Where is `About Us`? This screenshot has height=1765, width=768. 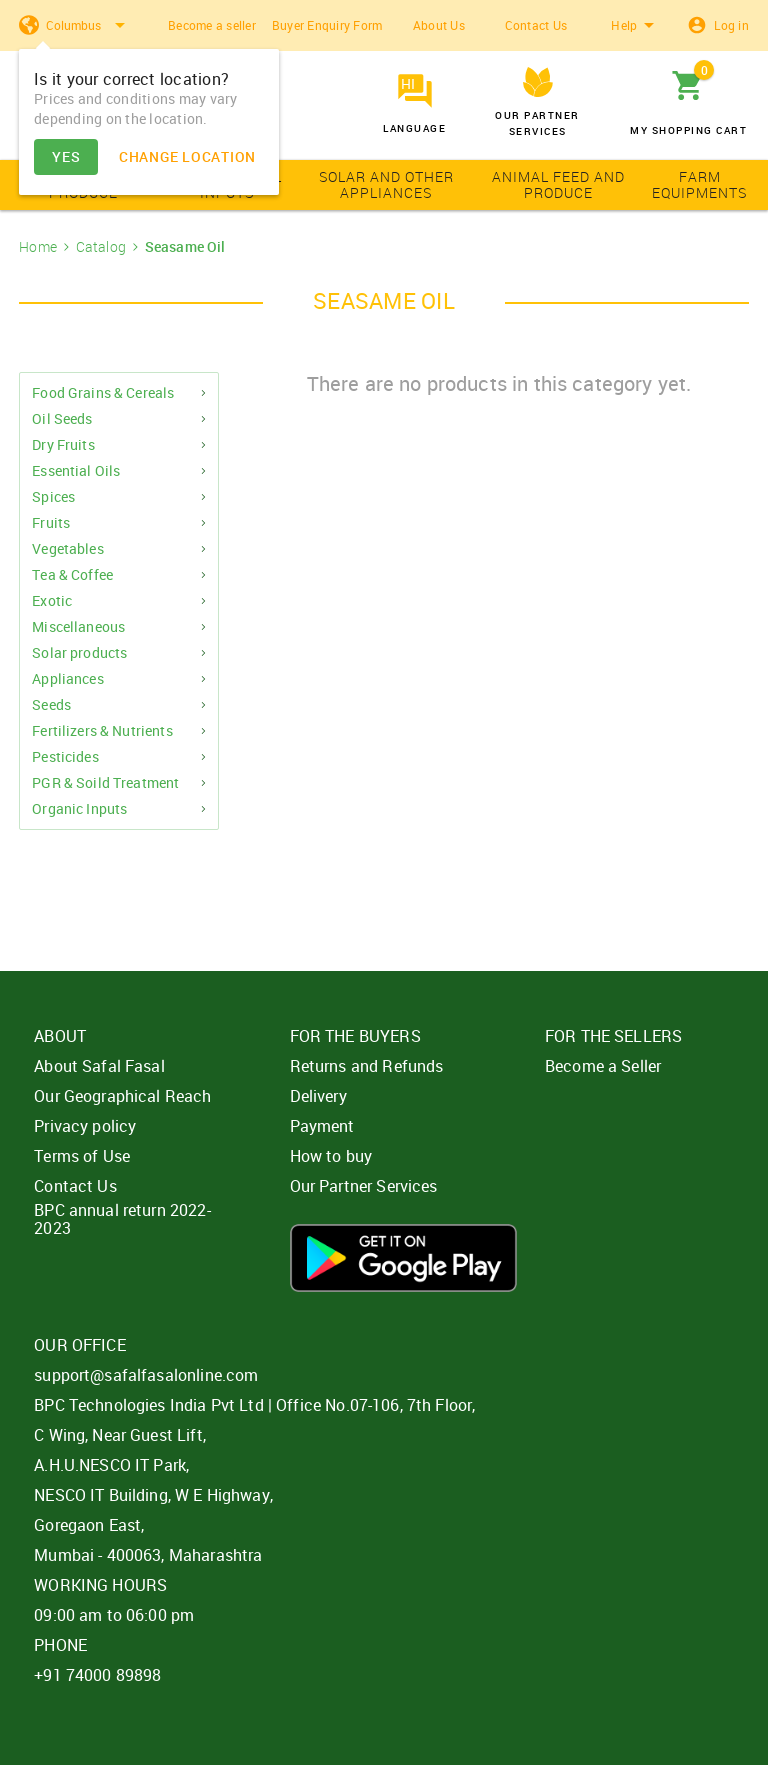
About Us is located at coordinates (439, 25).